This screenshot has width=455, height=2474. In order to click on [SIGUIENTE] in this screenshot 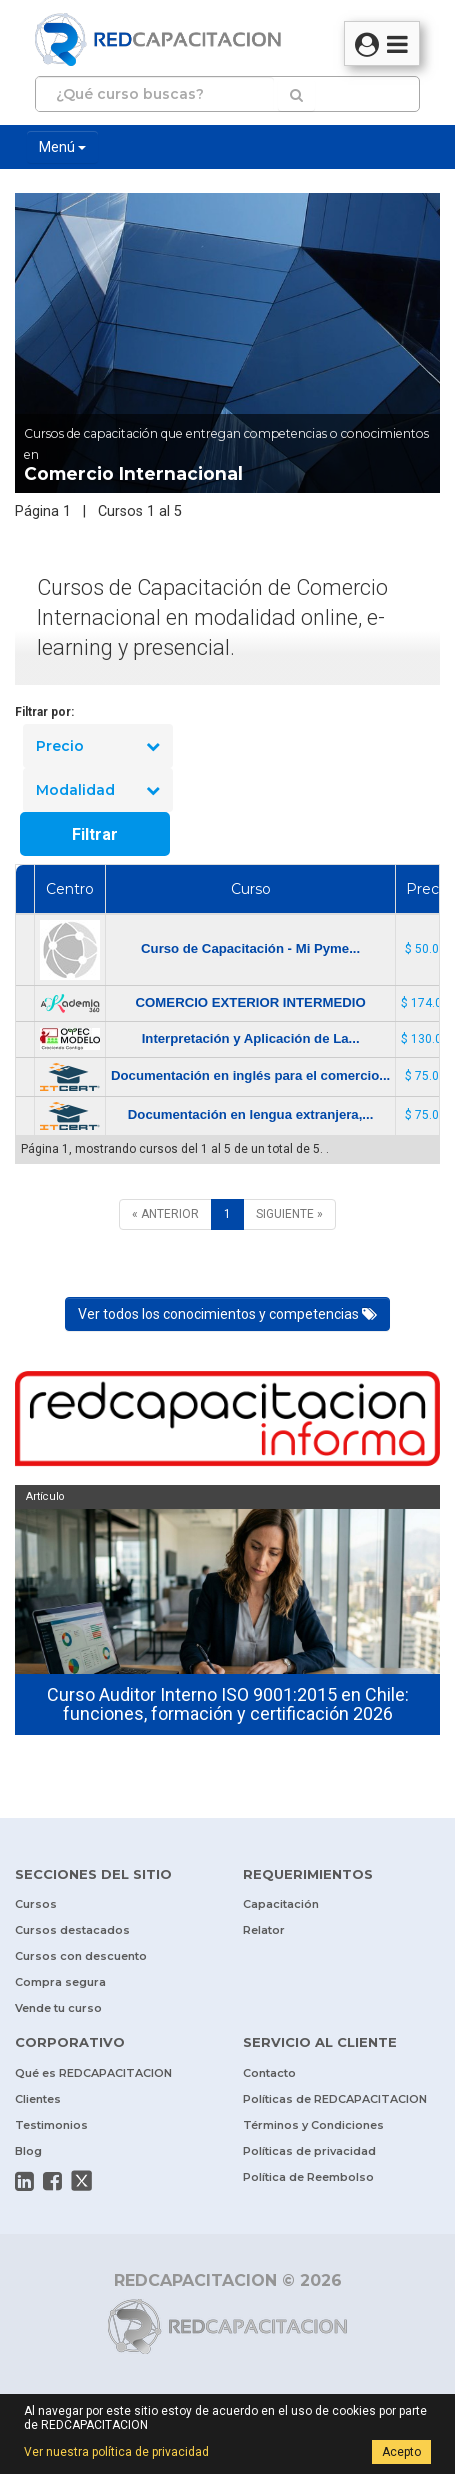, I will do `click(289, 1214)`.